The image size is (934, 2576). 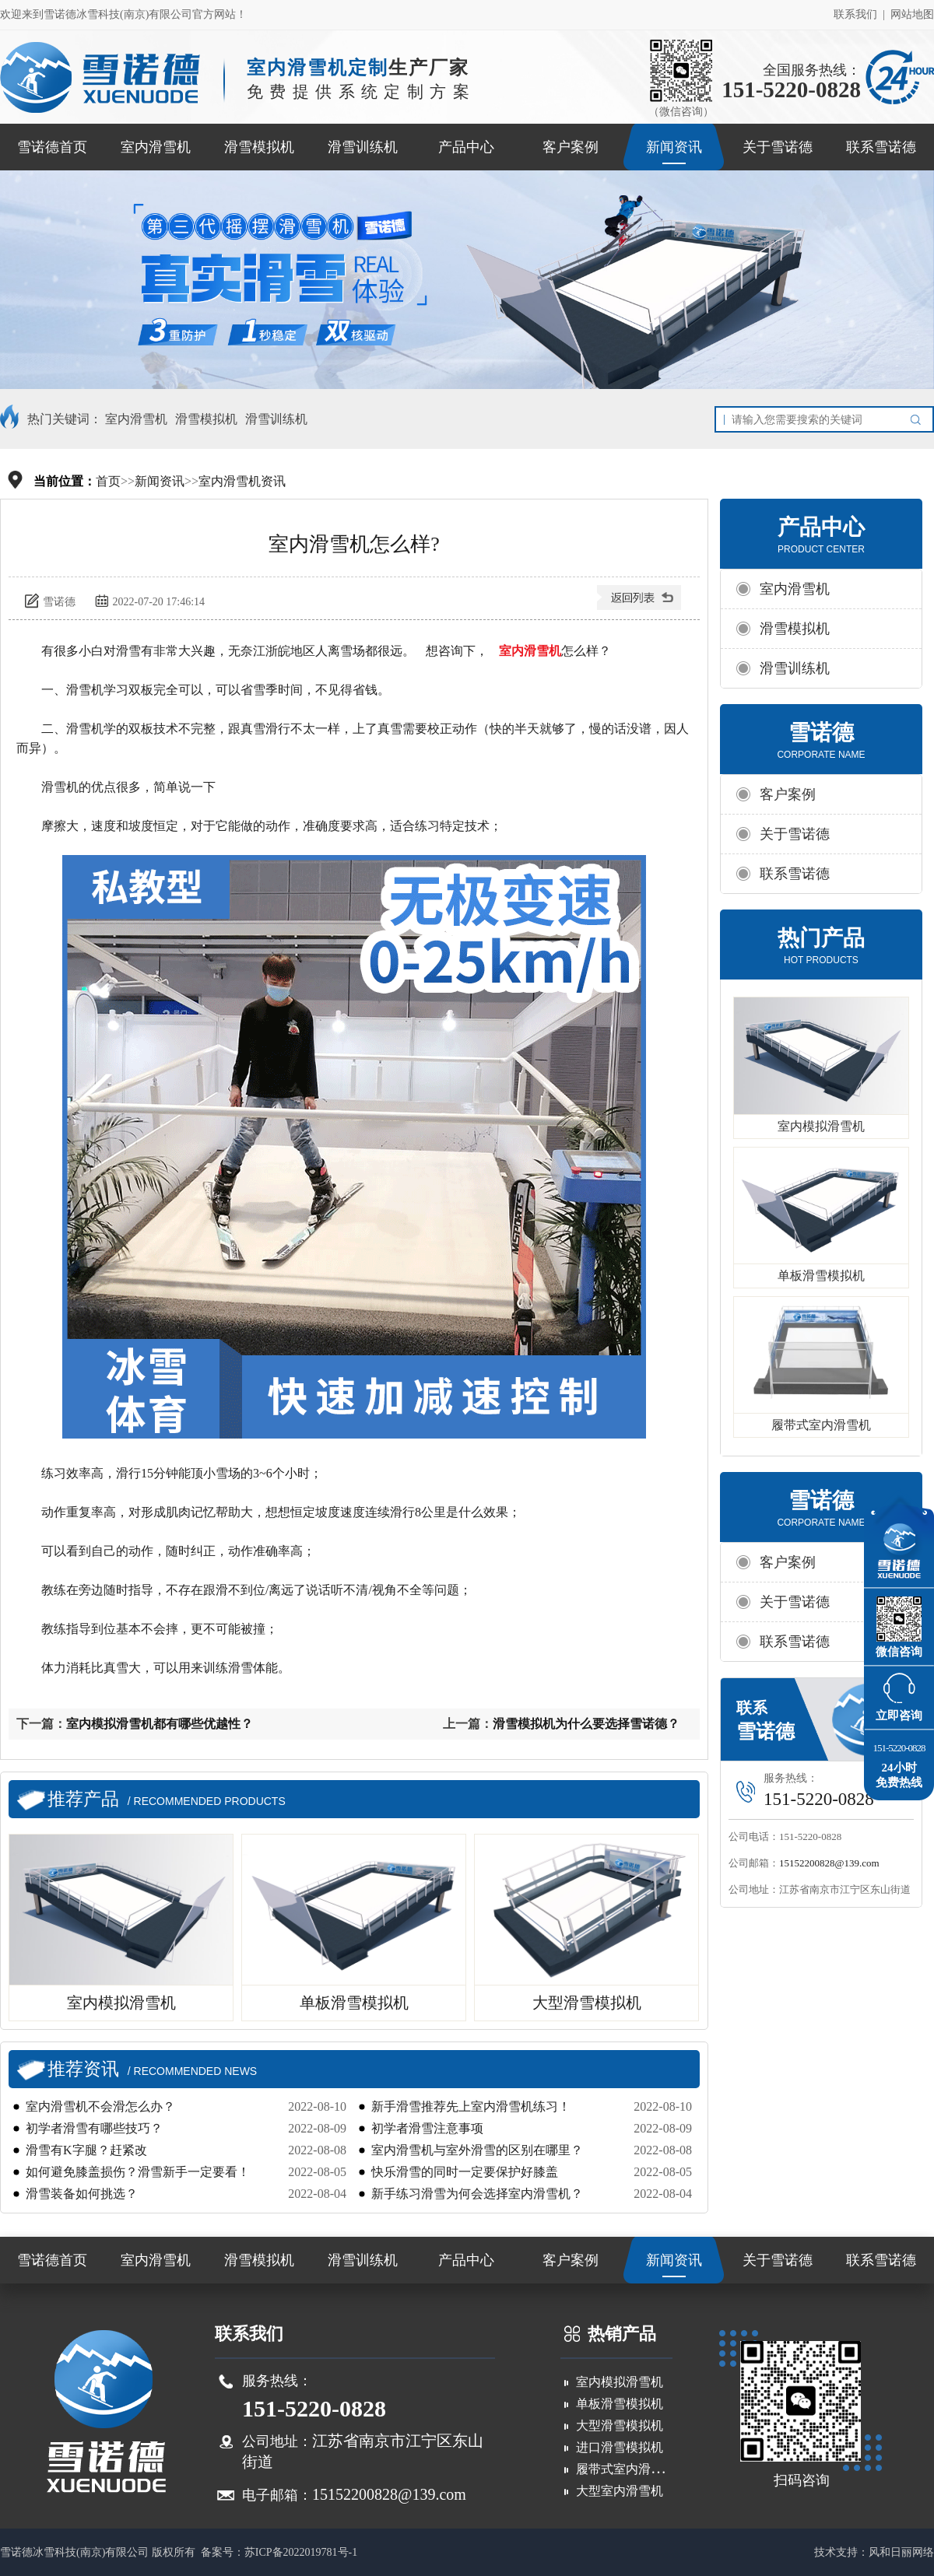 I want to click on 大型滑雪模拟机, so click(x=619, y=2425).